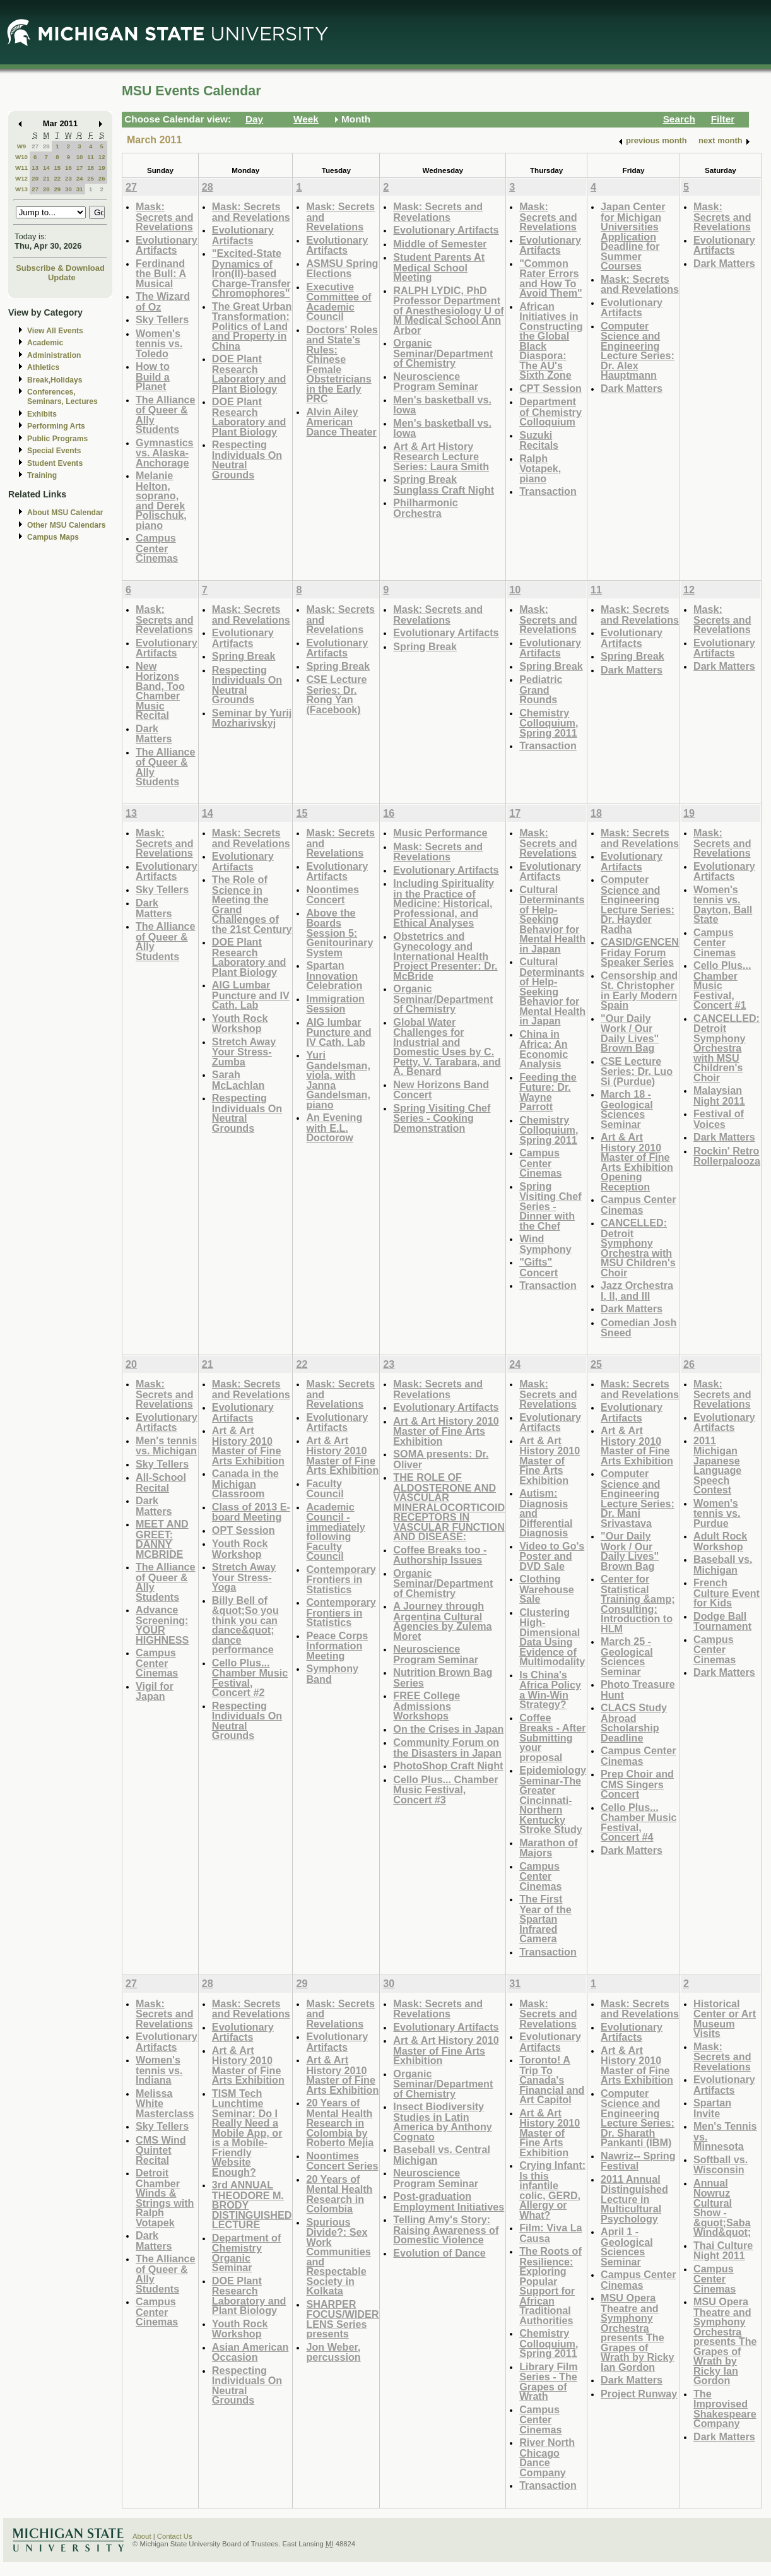 The image size is (771, 2576). Describe the element at coordinates (443, 353) in the screenshot. I see `Organic Seminar/Department of Chemistry` at that location.